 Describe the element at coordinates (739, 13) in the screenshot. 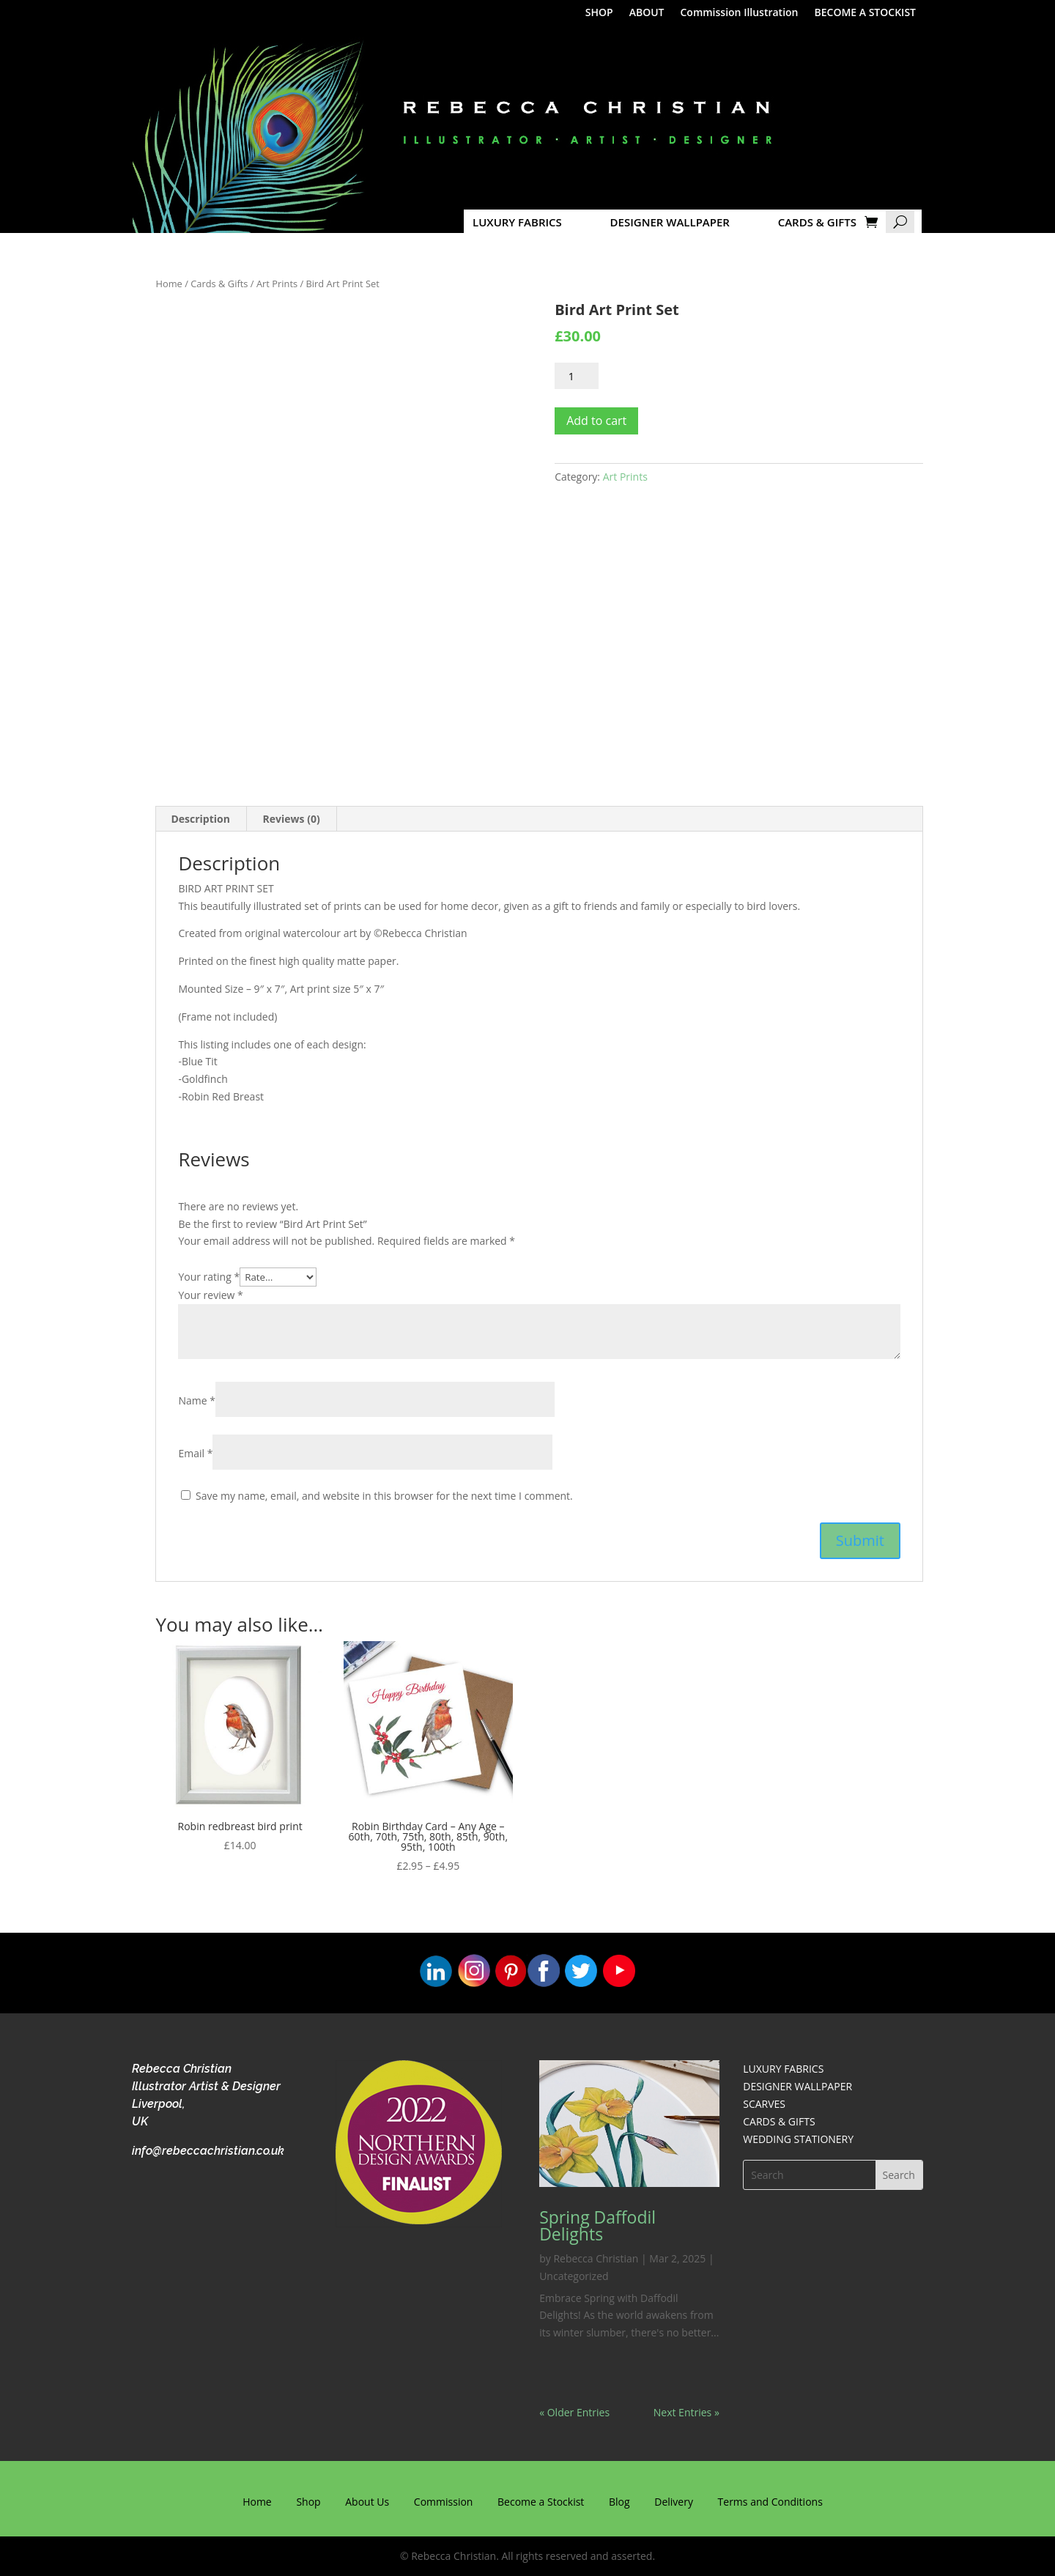

I see `Commission Illustration` at that location.